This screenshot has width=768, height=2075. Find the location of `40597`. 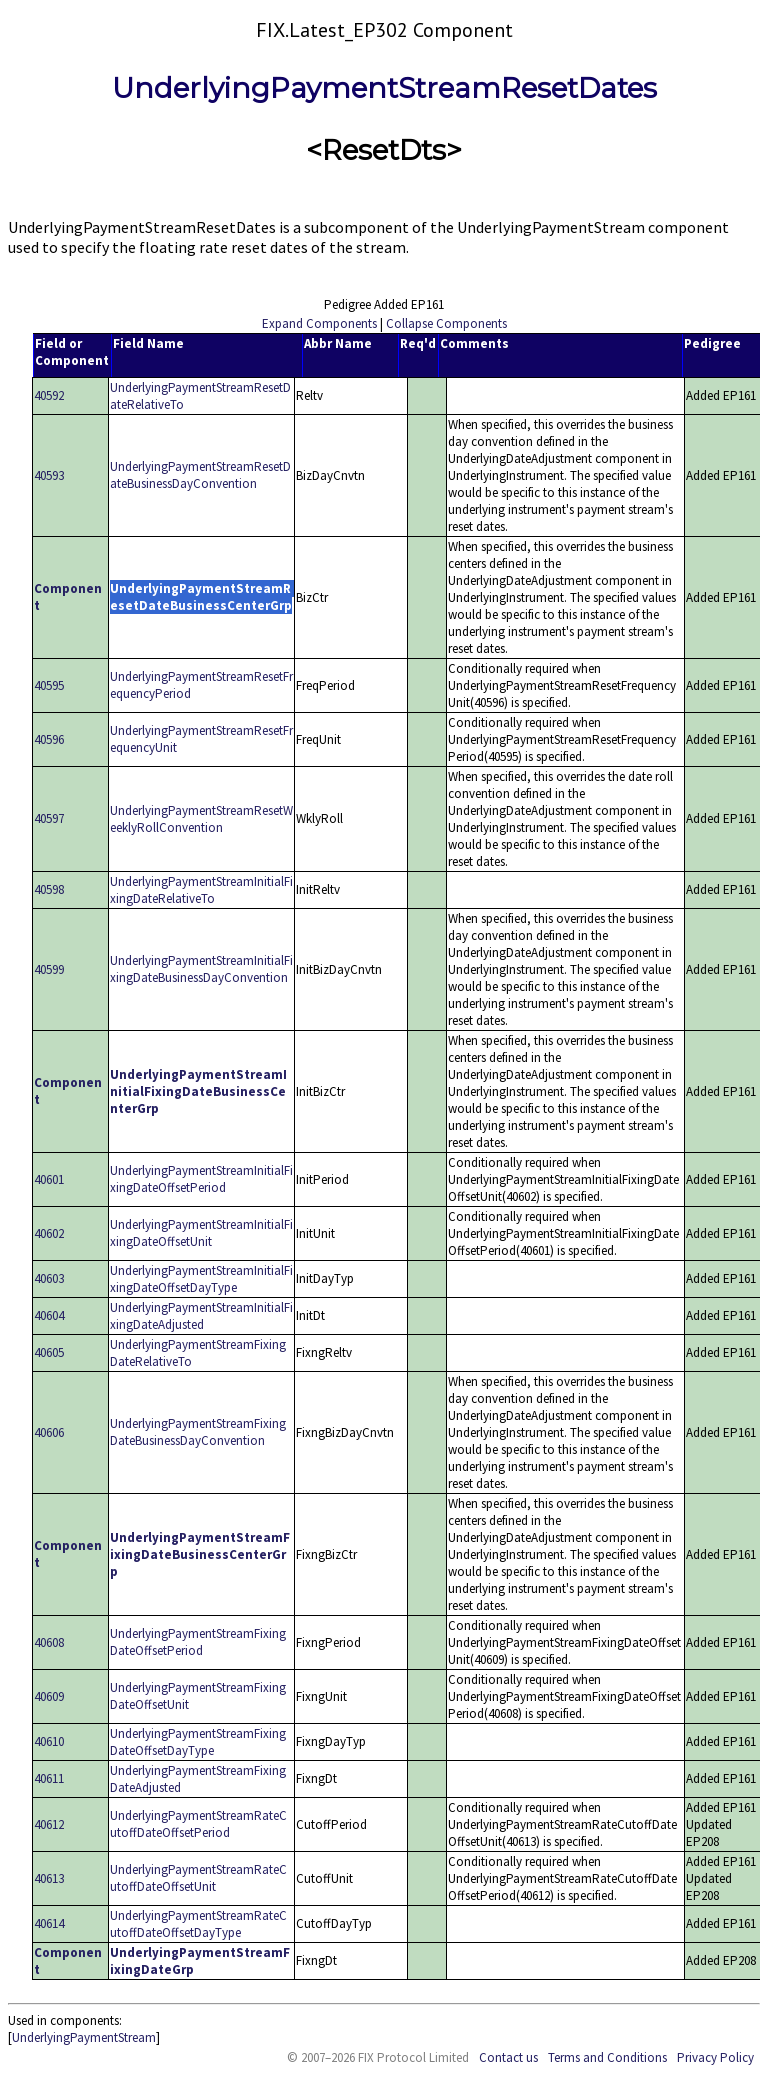

40597 is located at coordinates (49, 818).